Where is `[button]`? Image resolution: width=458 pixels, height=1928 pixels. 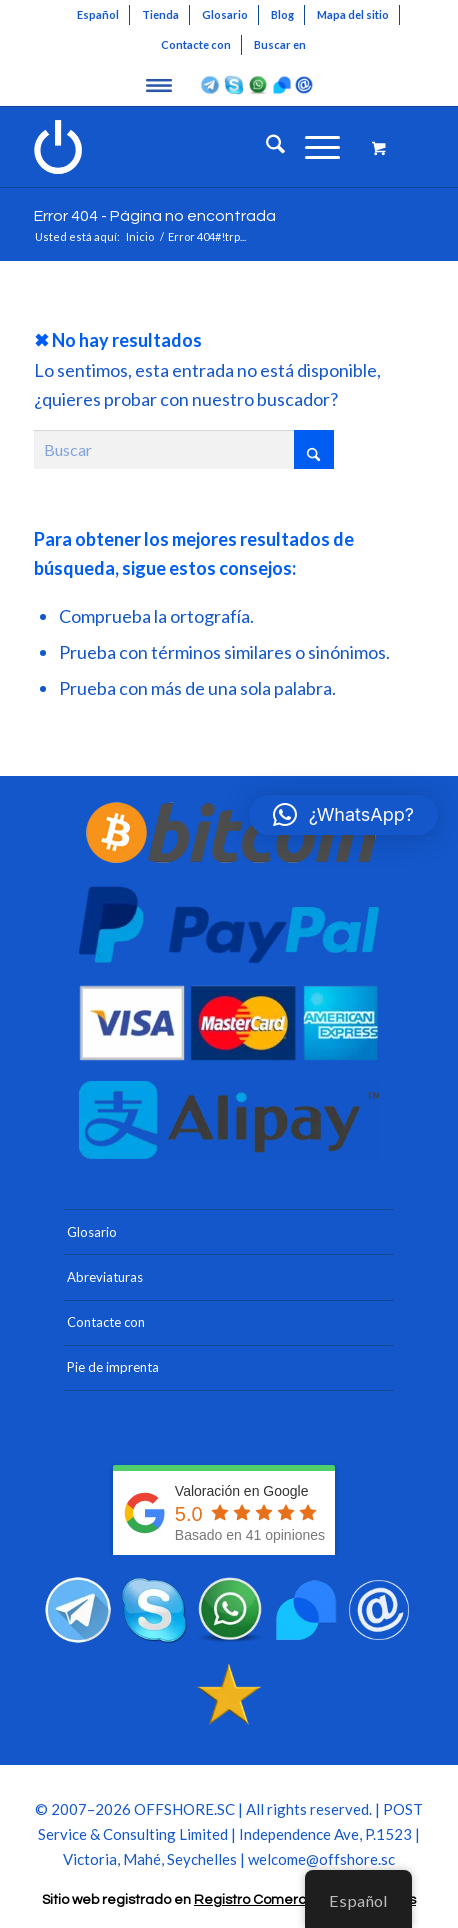 [button] is located at coordinates (343, 815).